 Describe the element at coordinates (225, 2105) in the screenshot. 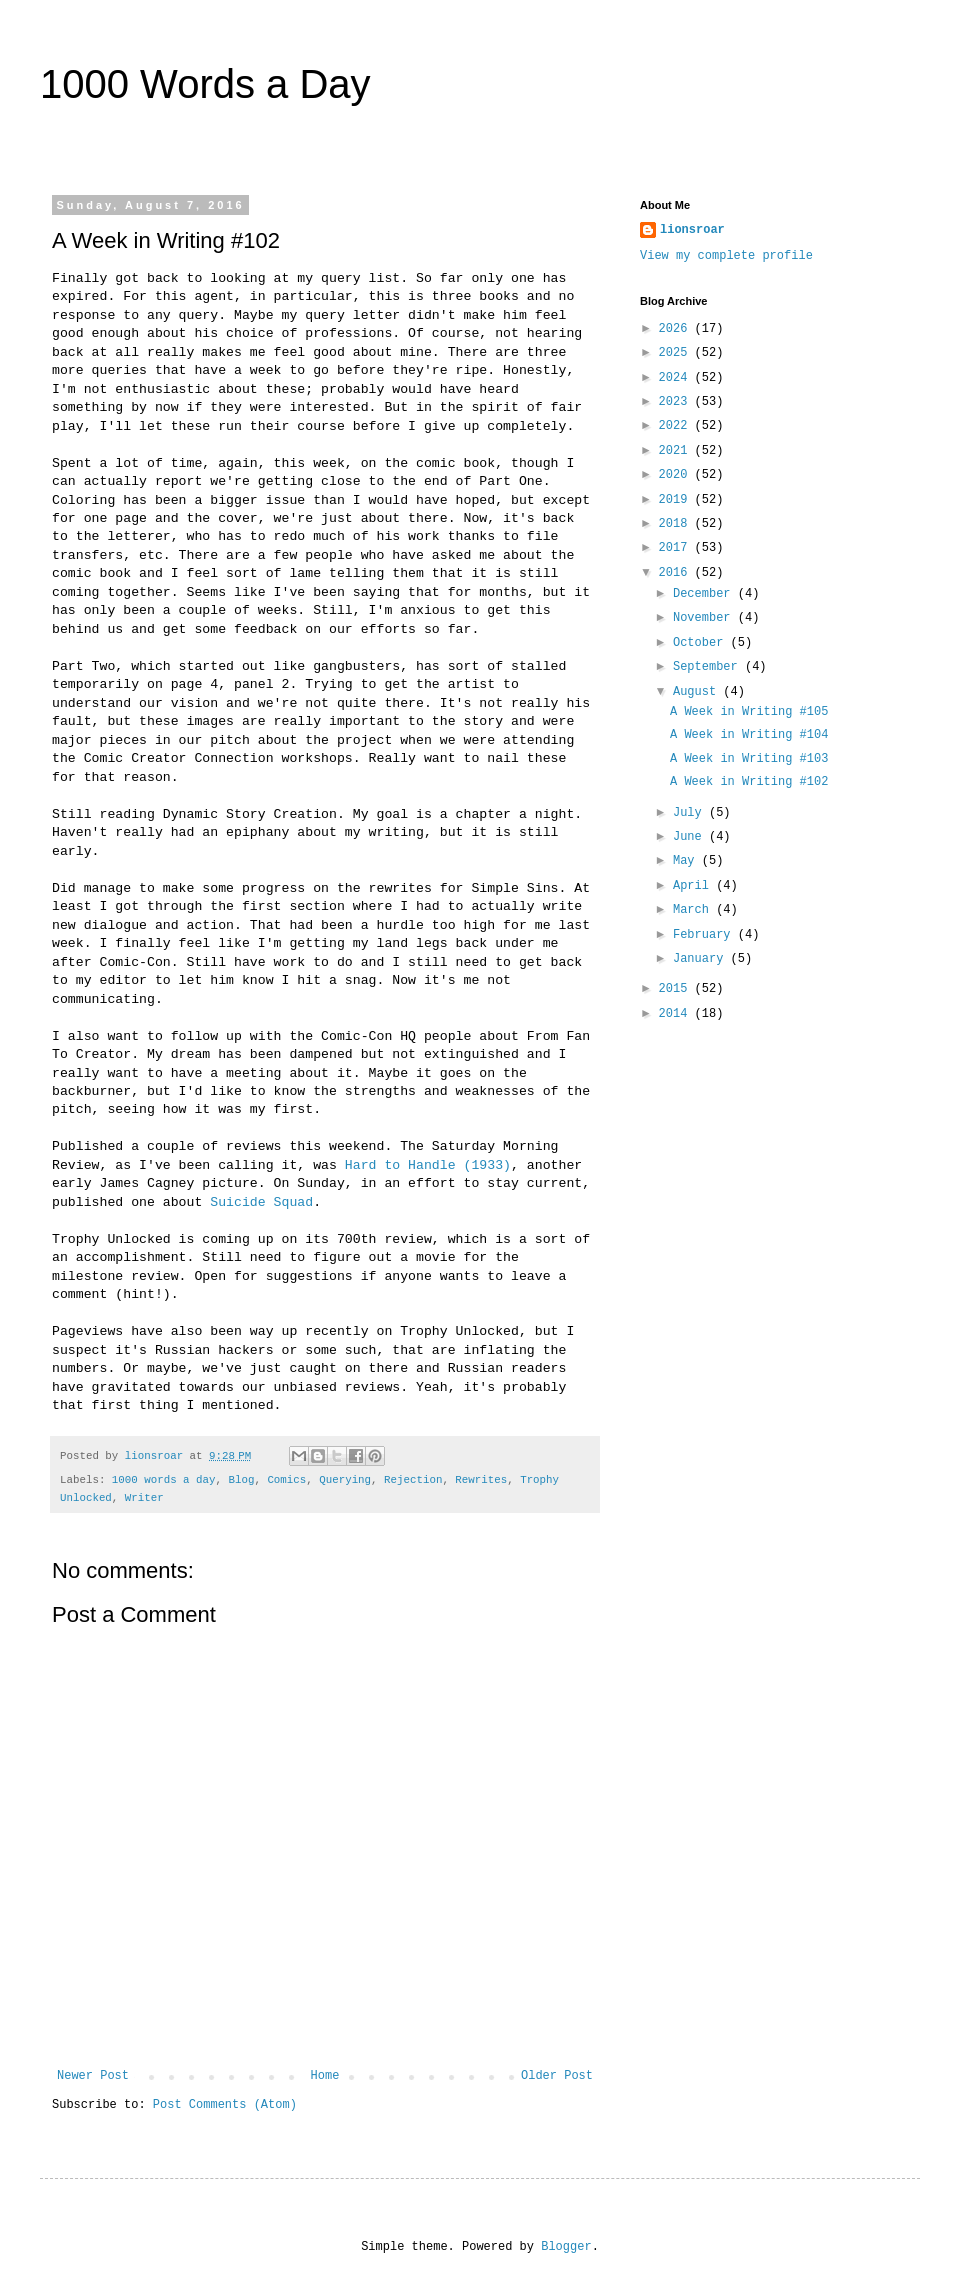

I see `Post Comments (Atom)` at that location.